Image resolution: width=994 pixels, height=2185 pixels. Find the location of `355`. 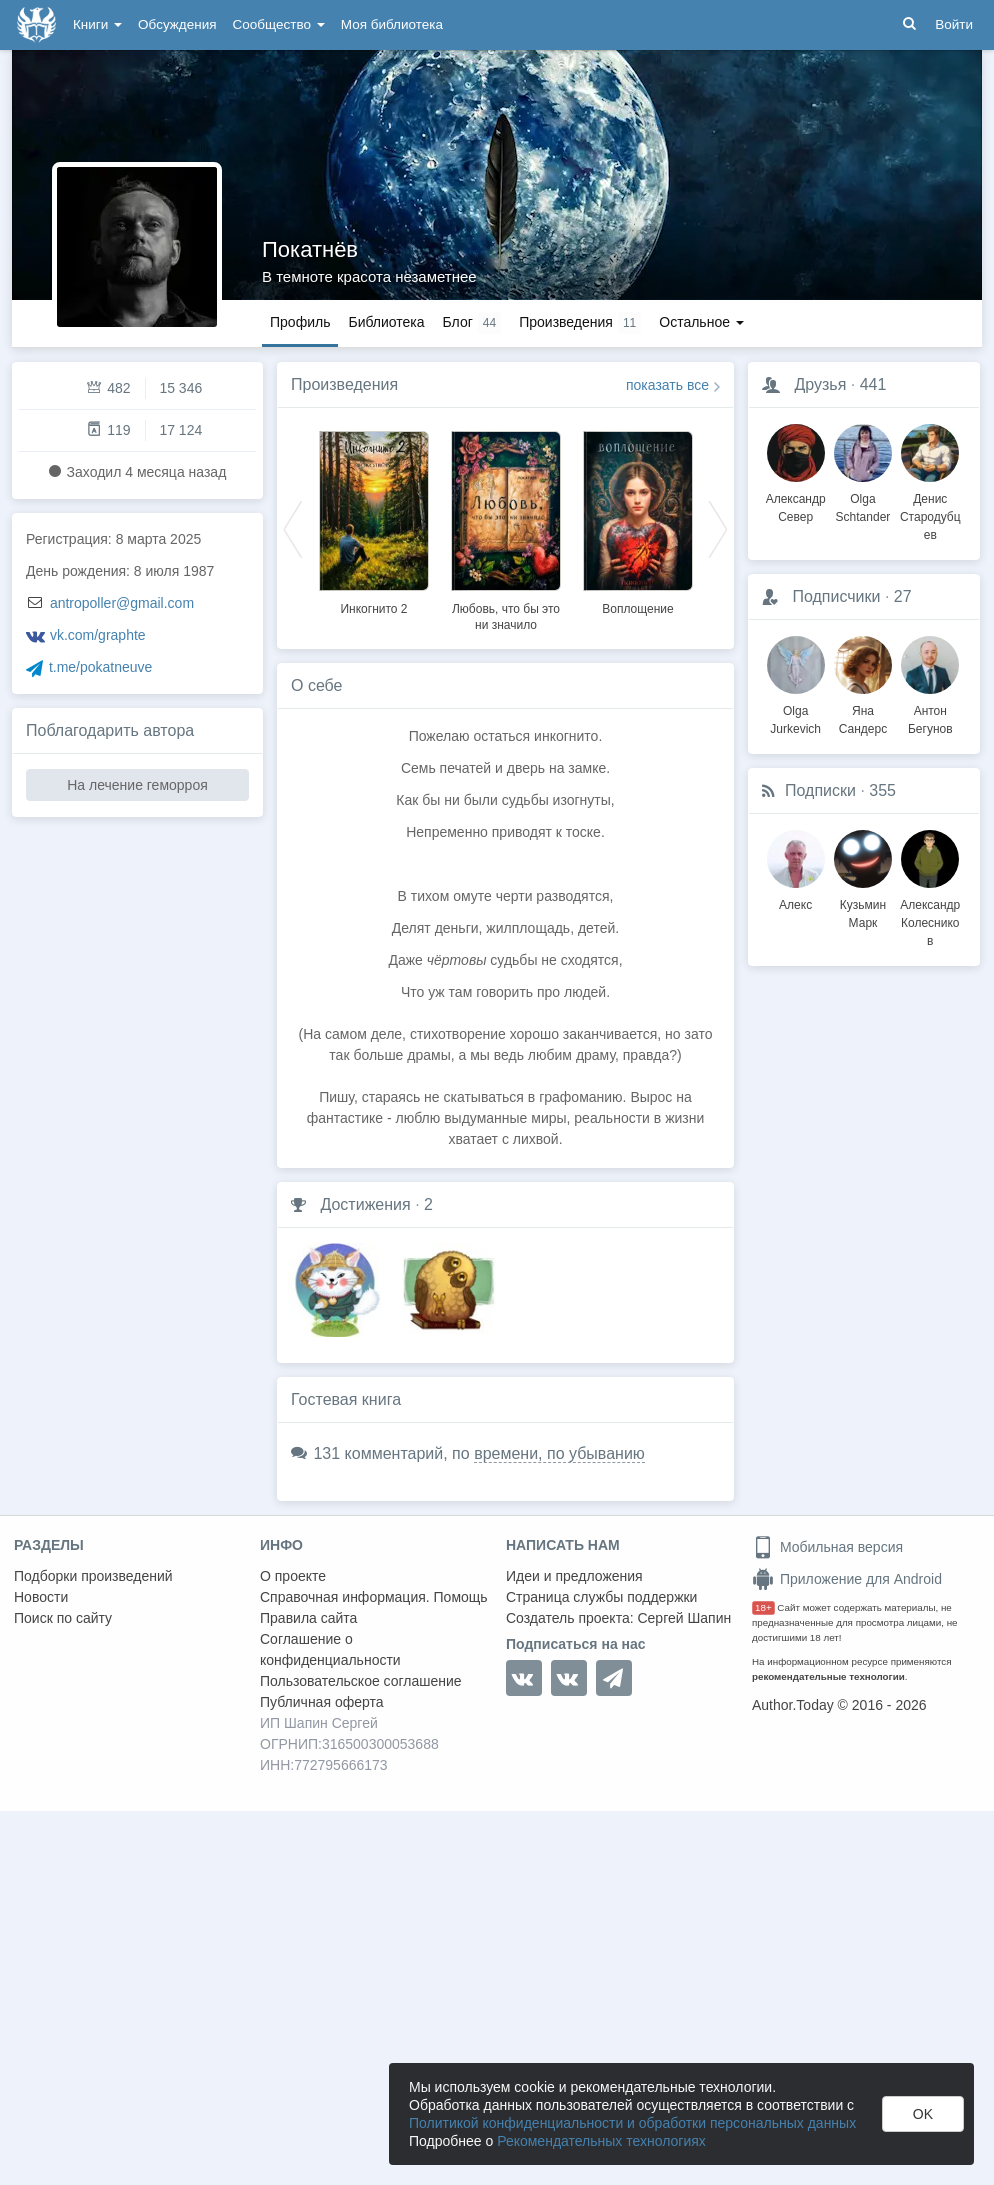

355 is located at coordinates (882, 790).